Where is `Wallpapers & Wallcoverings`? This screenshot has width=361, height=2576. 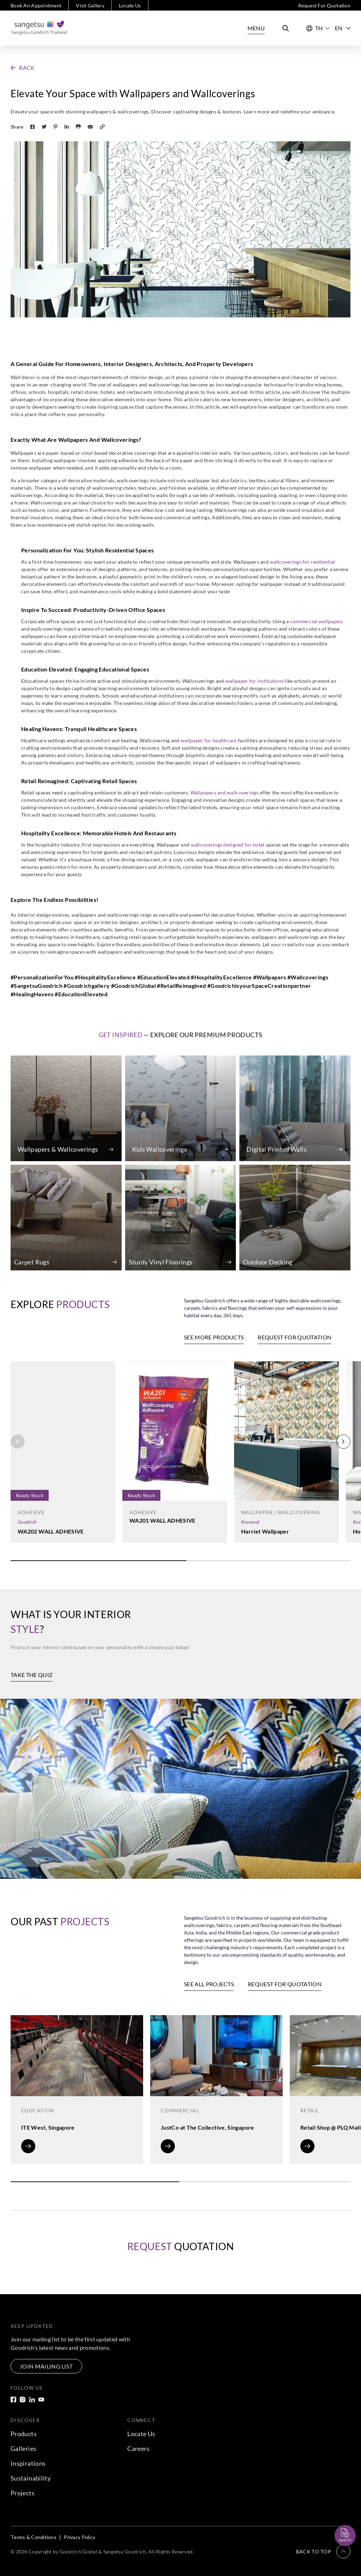 Wallpapers & Wallcoverings is located at coordinates (58, 1149).